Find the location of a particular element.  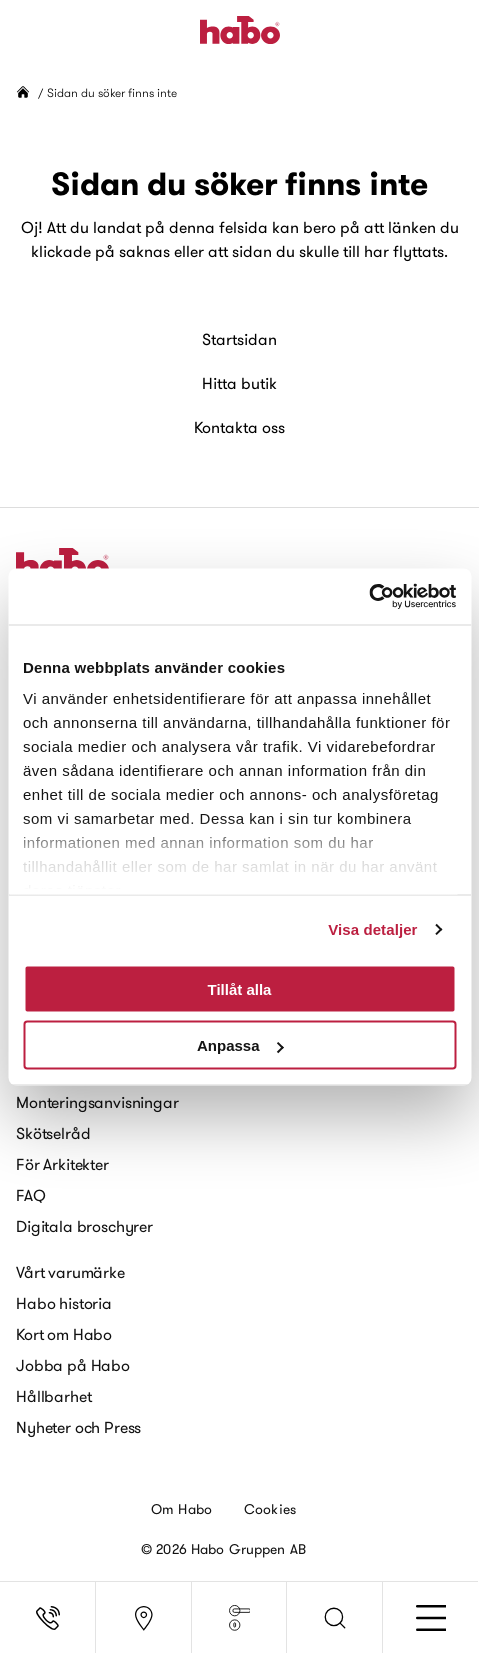

Tillåt alla is located at coordinates (240, 988).